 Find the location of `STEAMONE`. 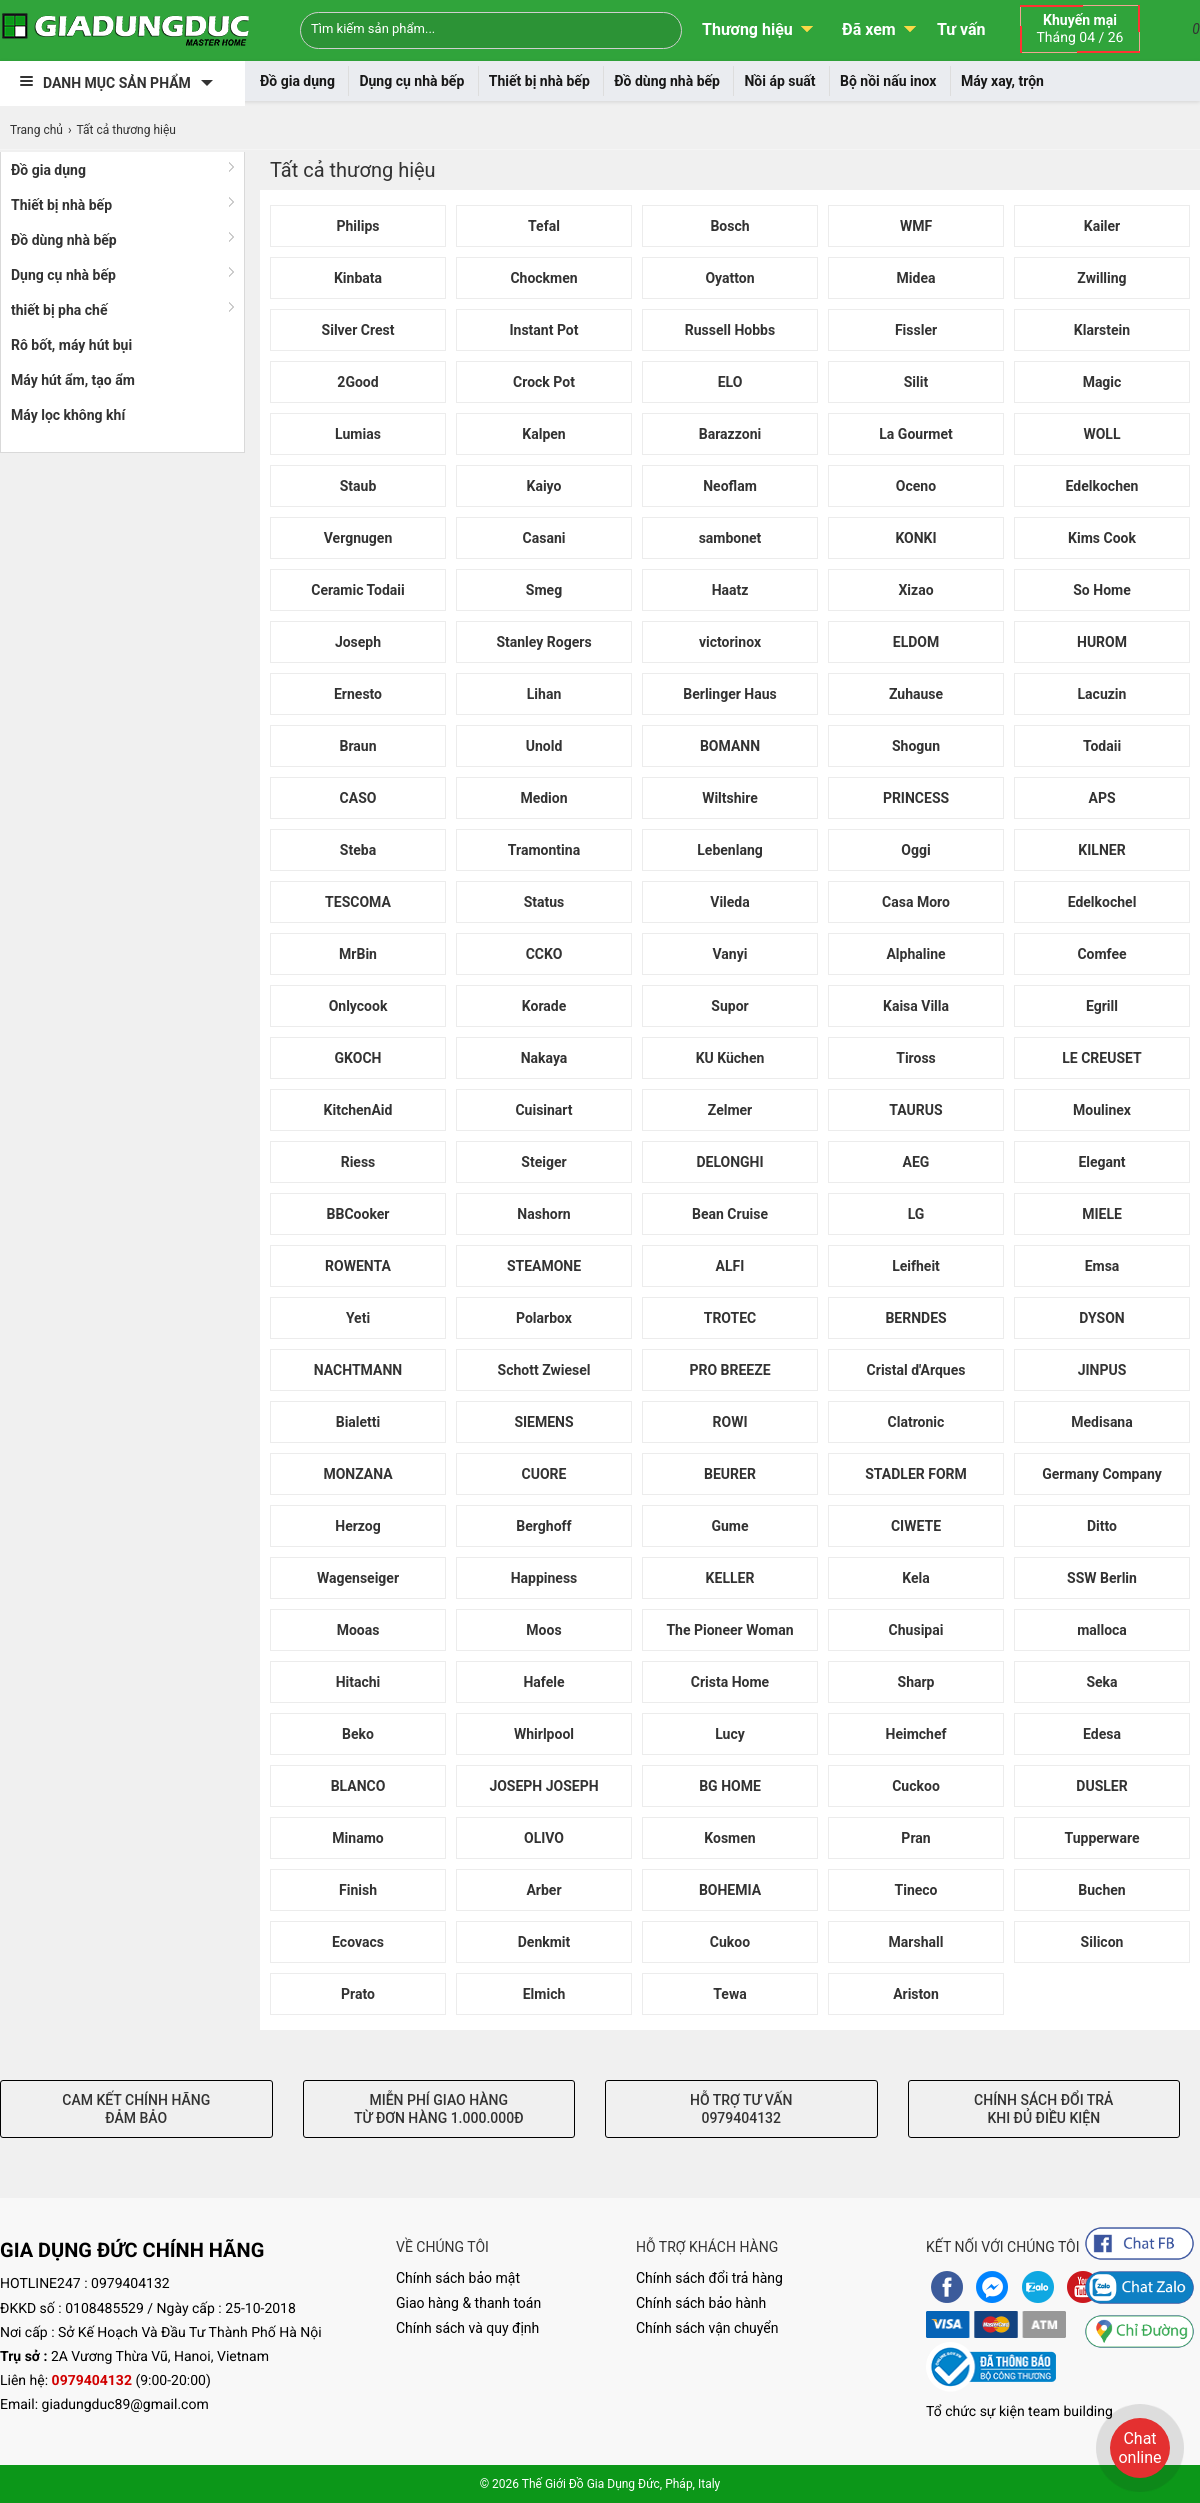

STEAMONE is located at coordinates (544, 1266).